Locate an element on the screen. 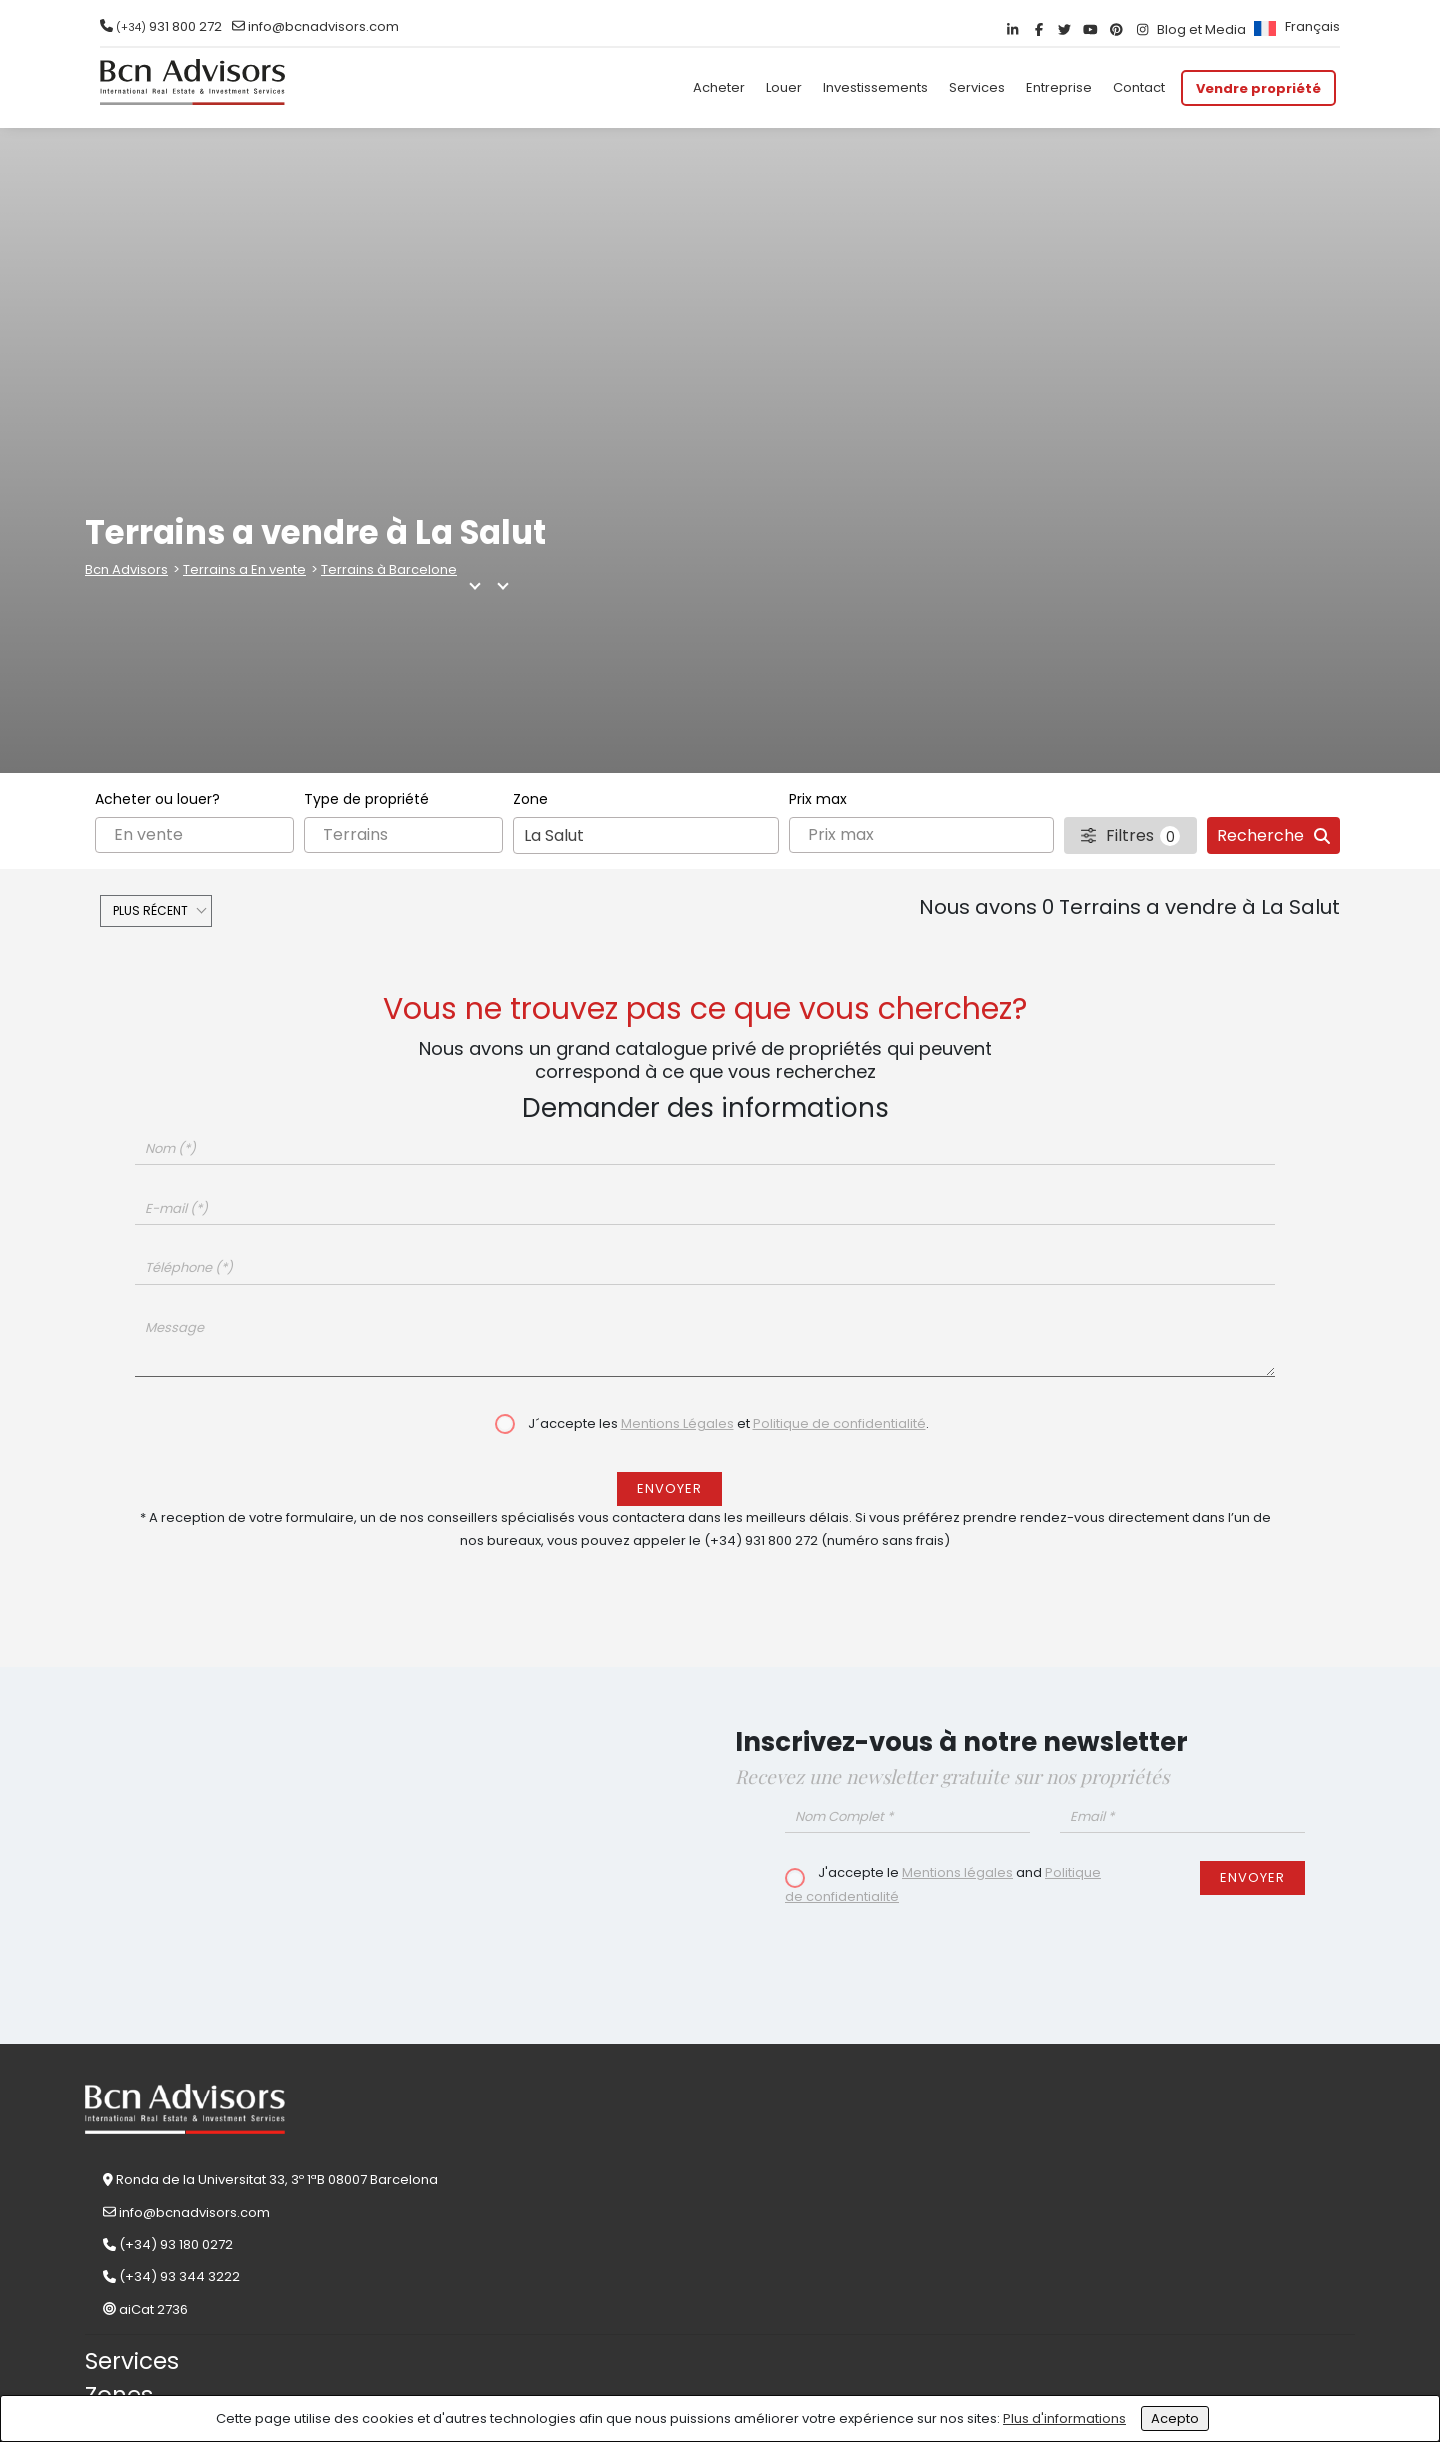  Zone is located at coordinates (530, 799).